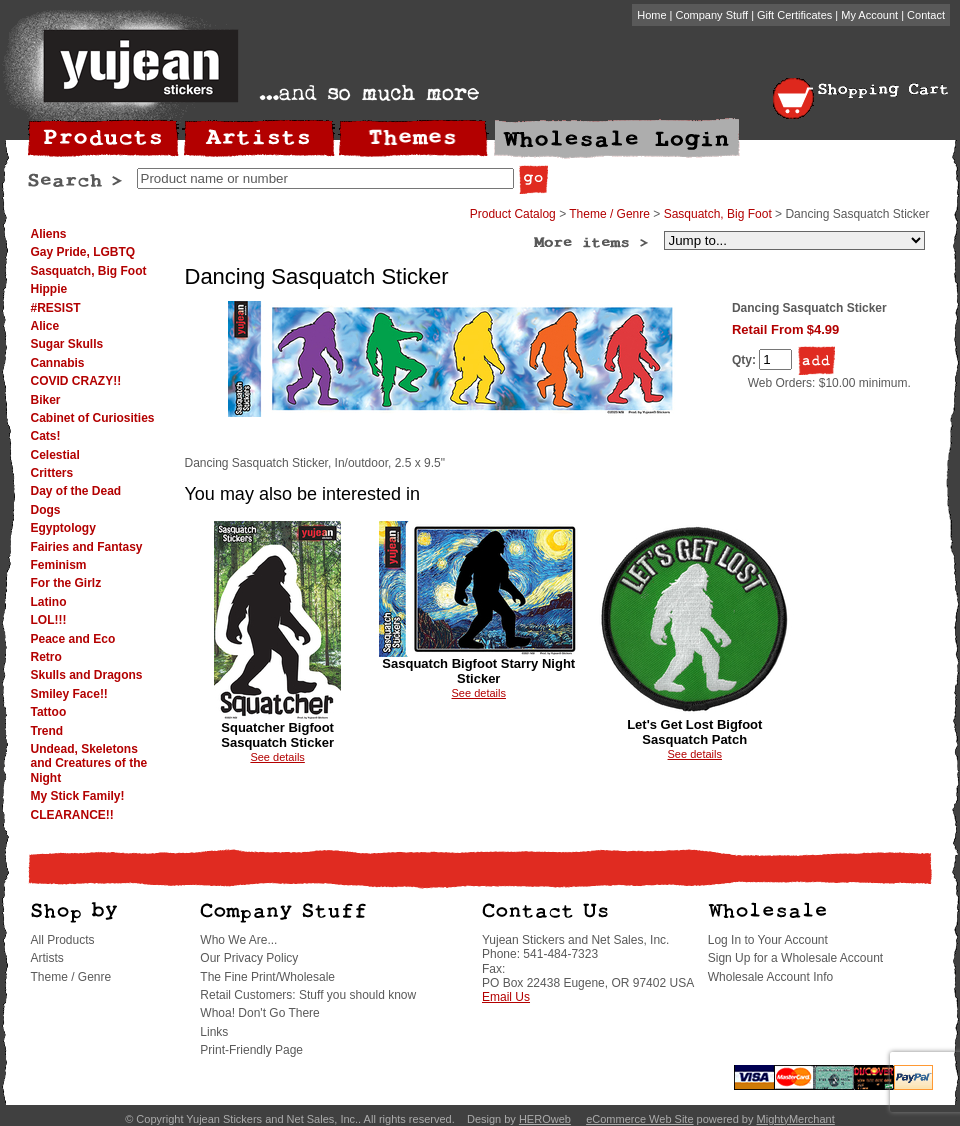 This screenshot has width=960, height=1126. Describe the element at coordinates (46, 510) in the screenshot. I see `Dogs` at that location.